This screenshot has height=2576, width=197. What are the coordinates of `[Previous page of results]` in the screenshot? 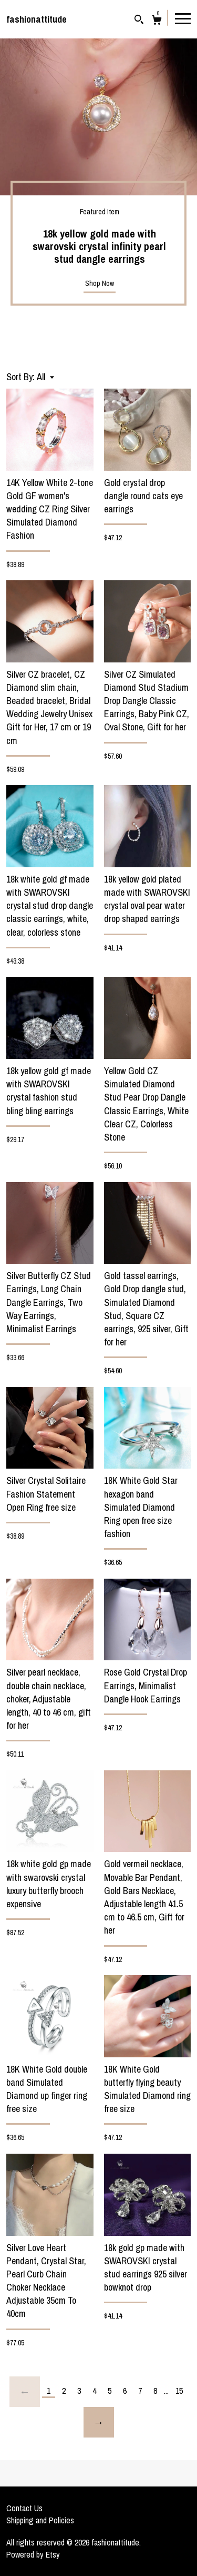 It's located at (24, 2391).